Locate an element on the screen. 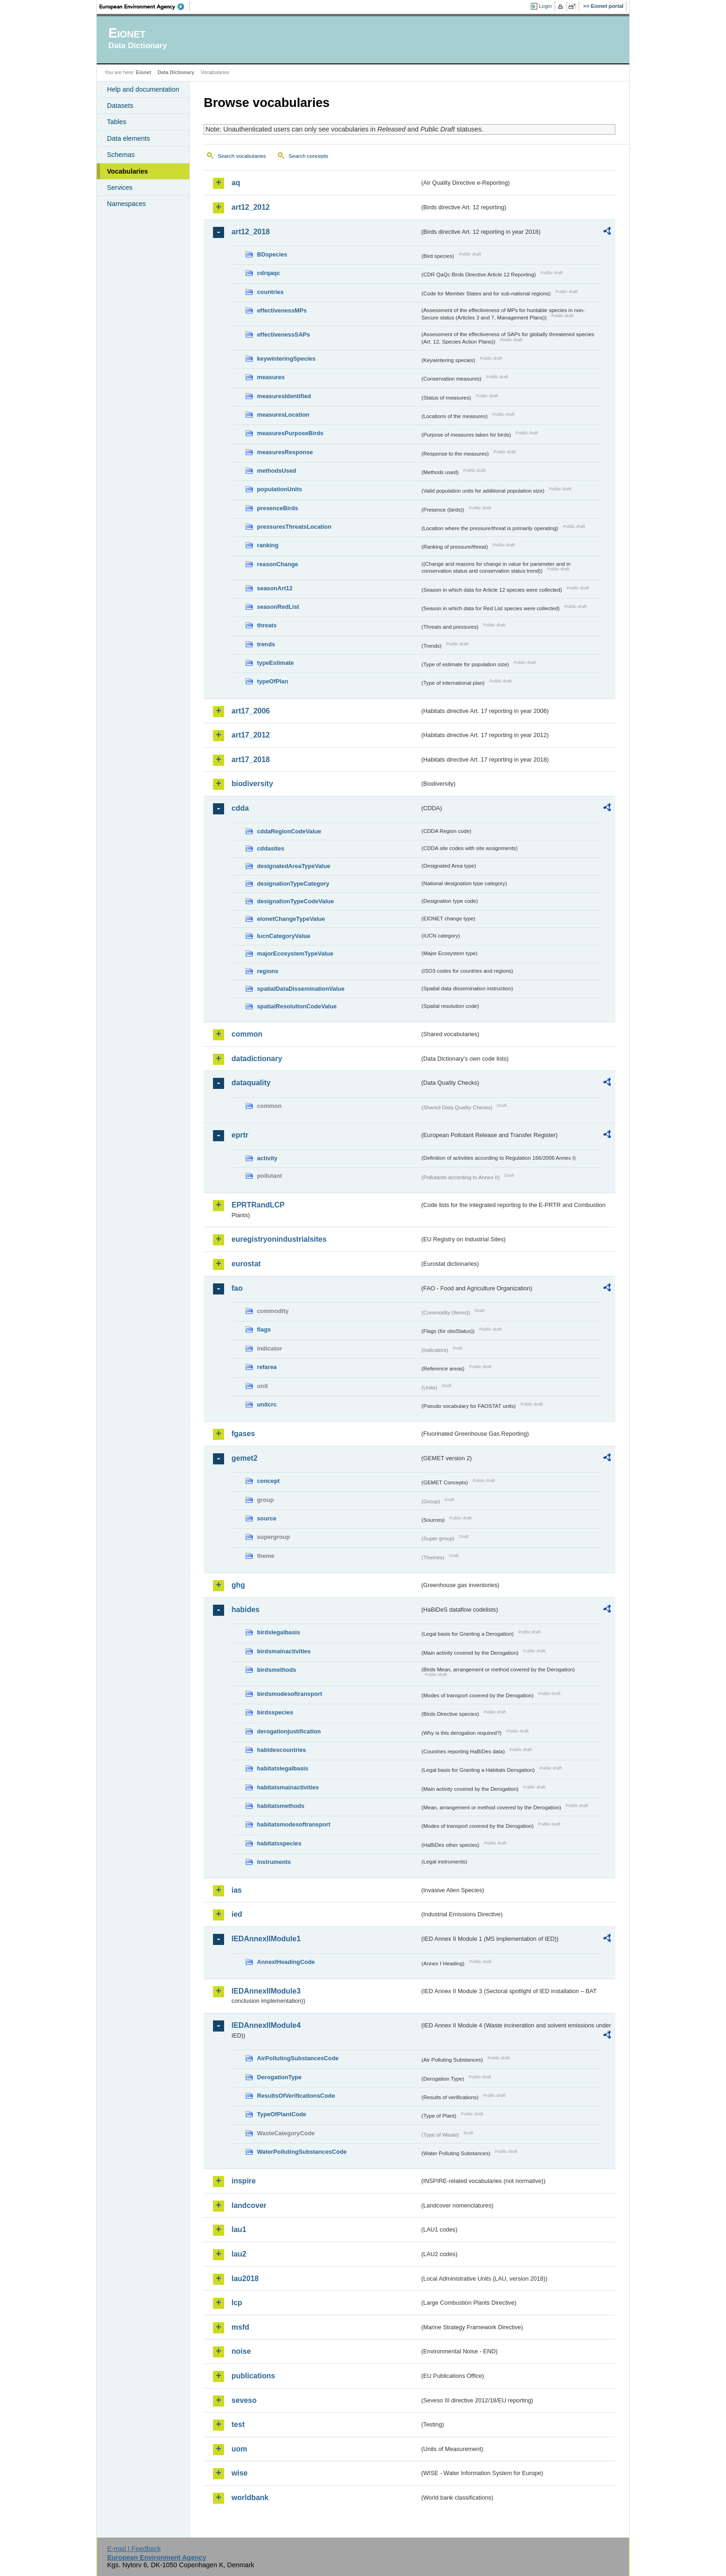 The width and height of the screenshot is (726, 2576). ied is located at coordinates (237, 1914).